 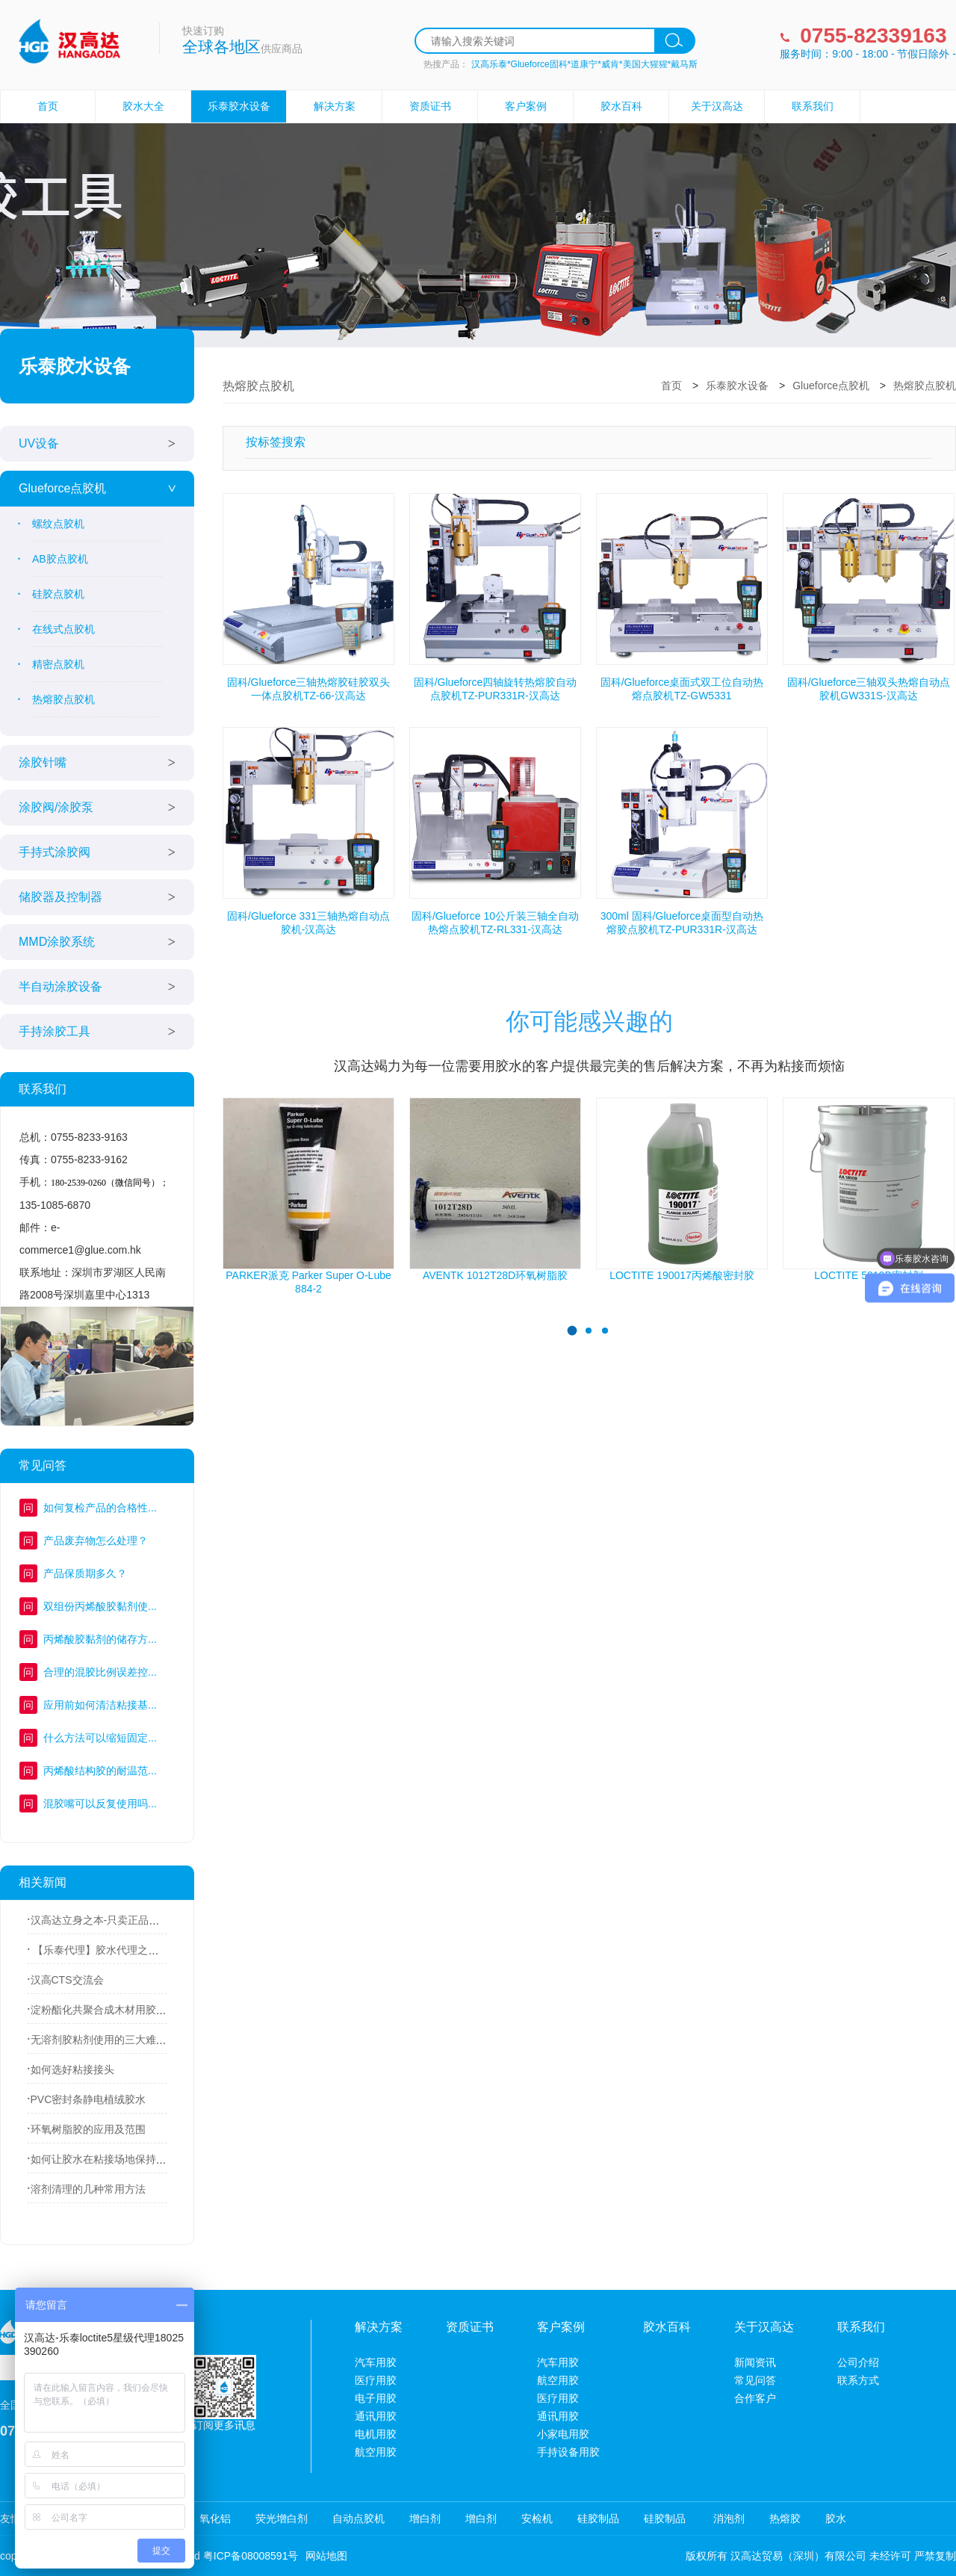 What do you see at coordinates (568, 2452) in the screenshot?
I see `手持设备用胶` at bounding box center [568, 2452].